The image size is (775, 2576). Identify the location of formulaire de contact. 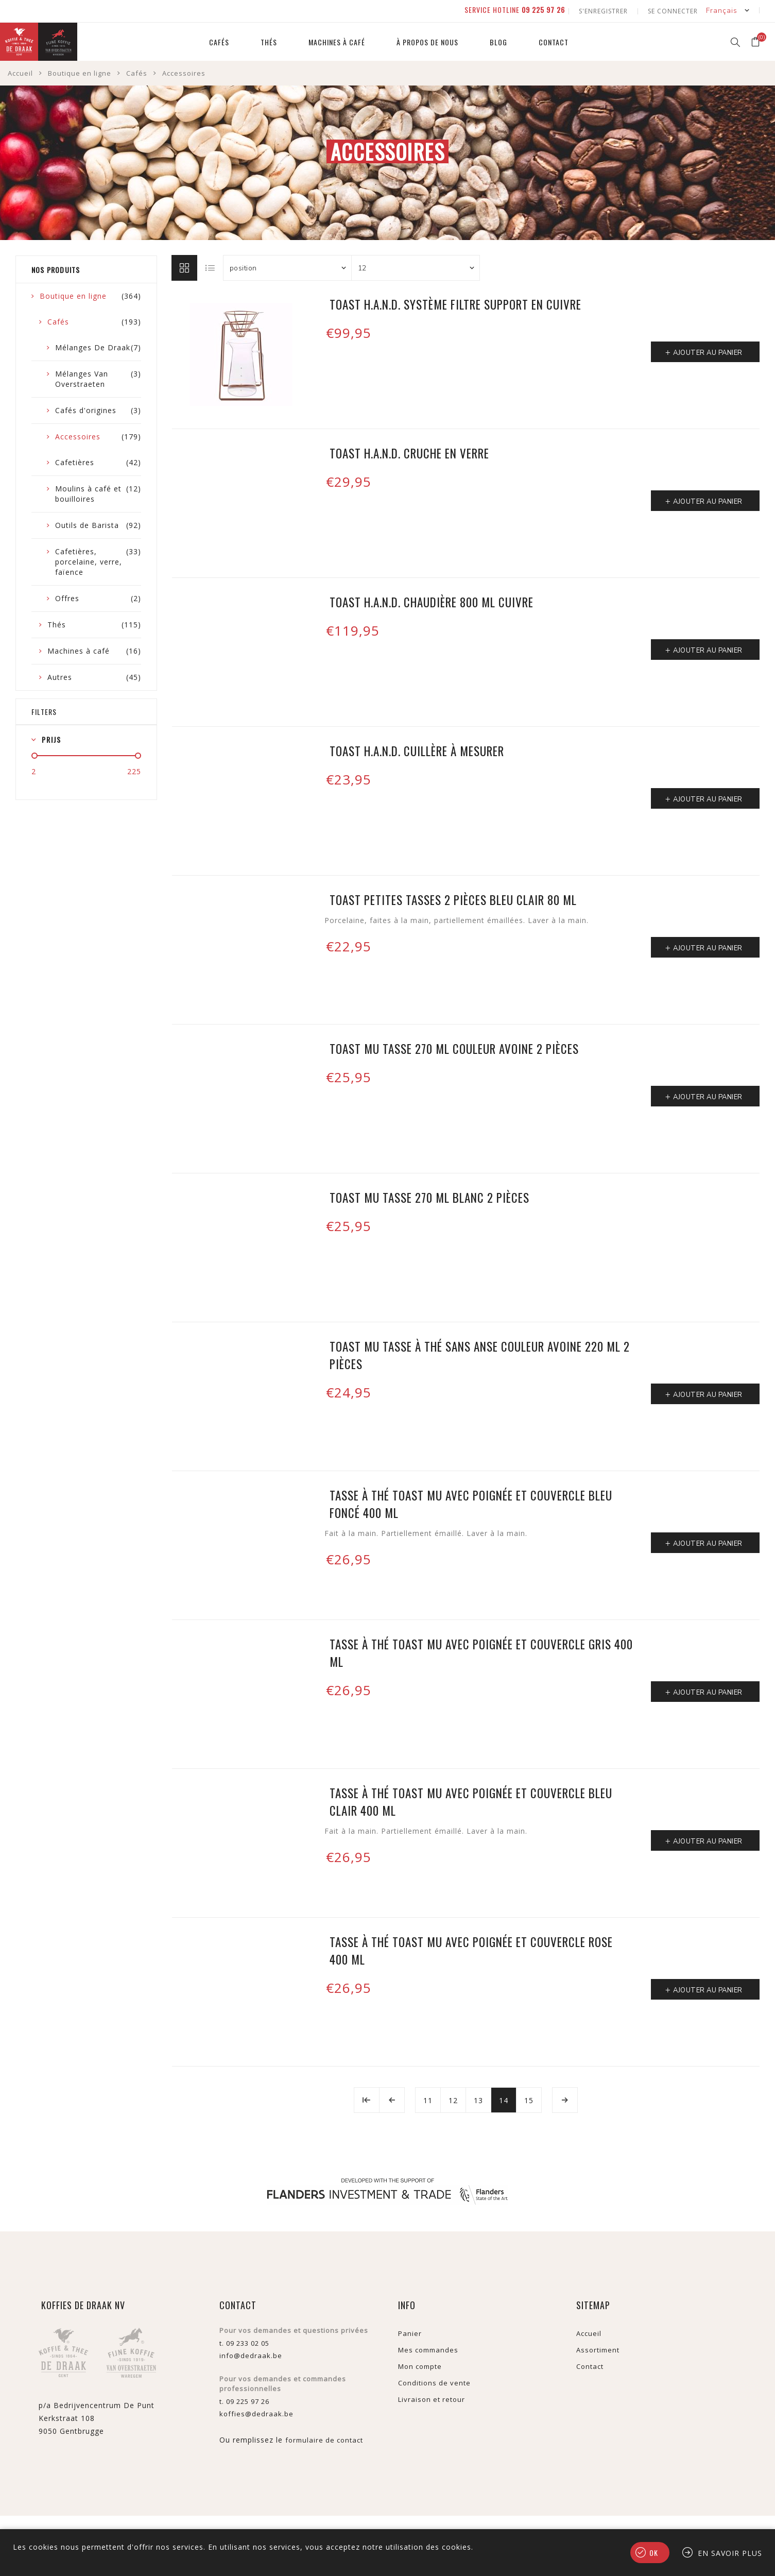
(324, 2438).